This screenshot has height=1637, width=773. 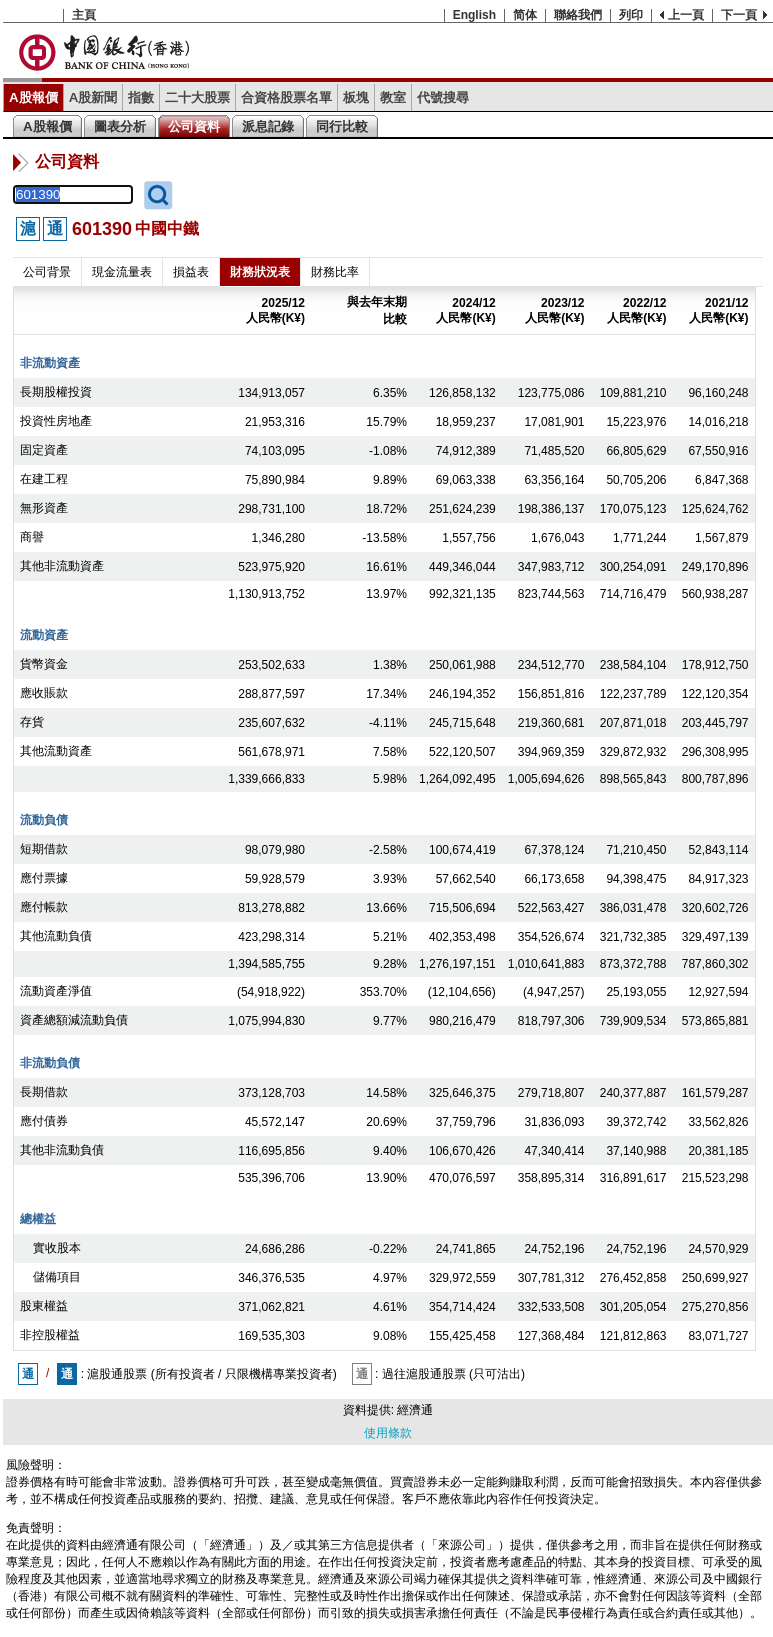 I want to click on English, so click(x=474, y=15).